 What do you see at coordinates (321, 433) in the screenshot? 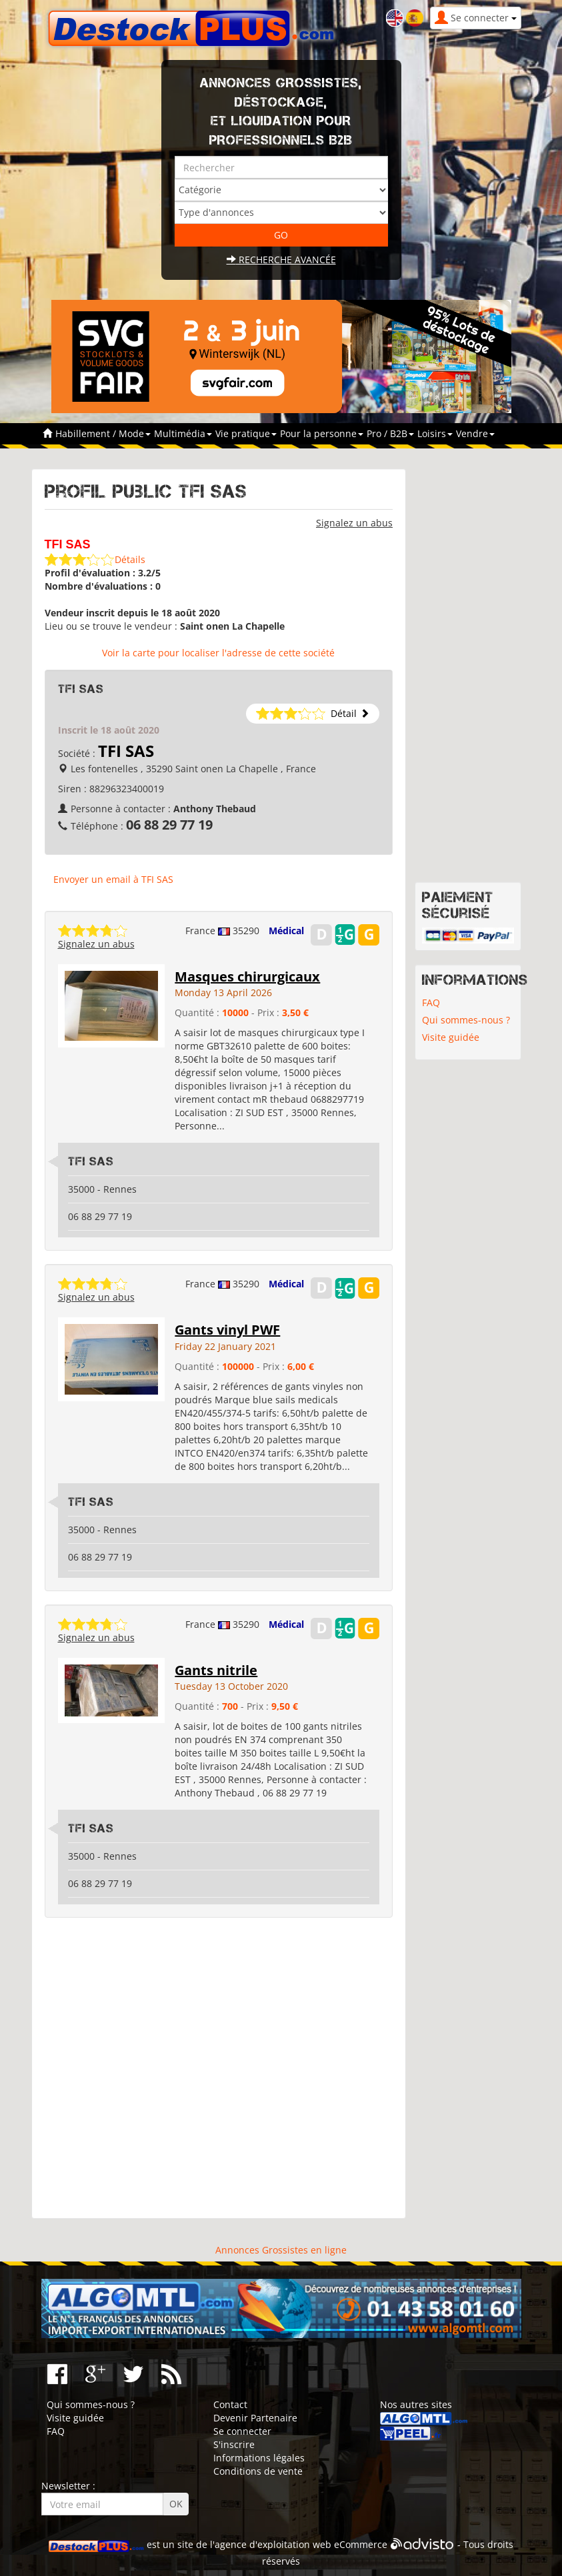
I see `Pour la personne [button]` at bounding box center [321, 433].